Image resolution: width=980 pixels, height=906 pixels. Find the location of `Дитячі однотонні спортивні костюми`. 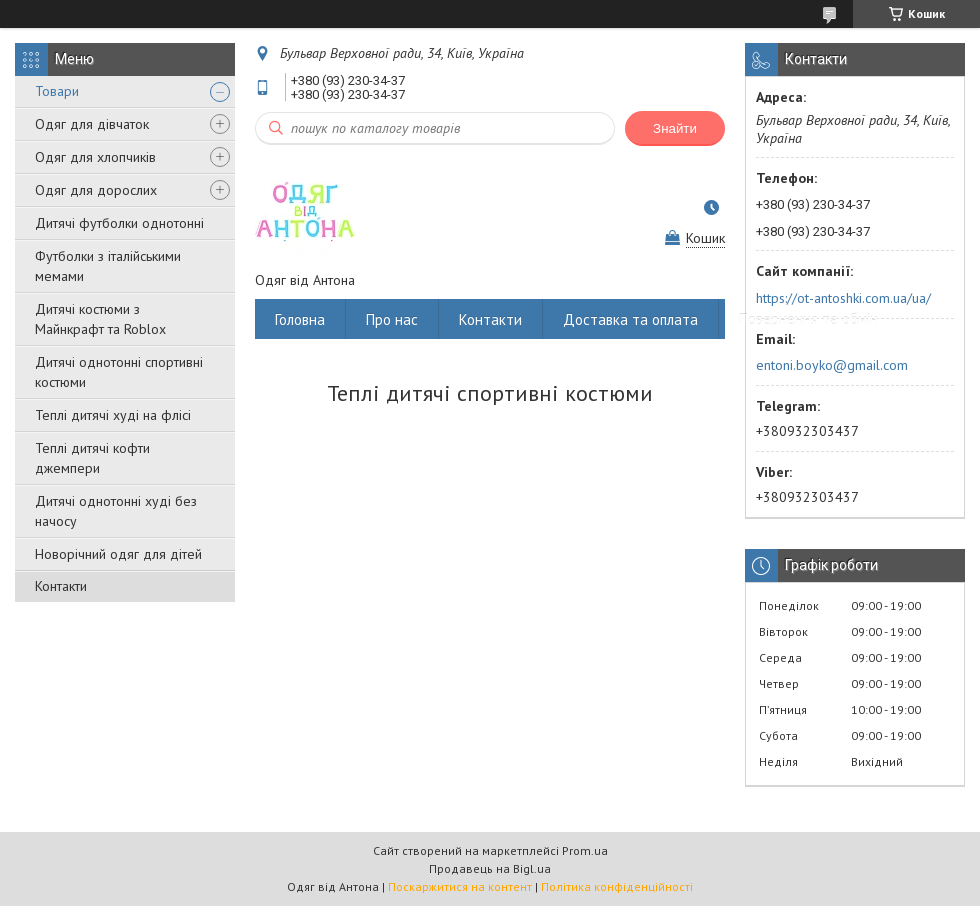

Дитячі однотонні спортивні костюми is located at coordinates (119, 372).